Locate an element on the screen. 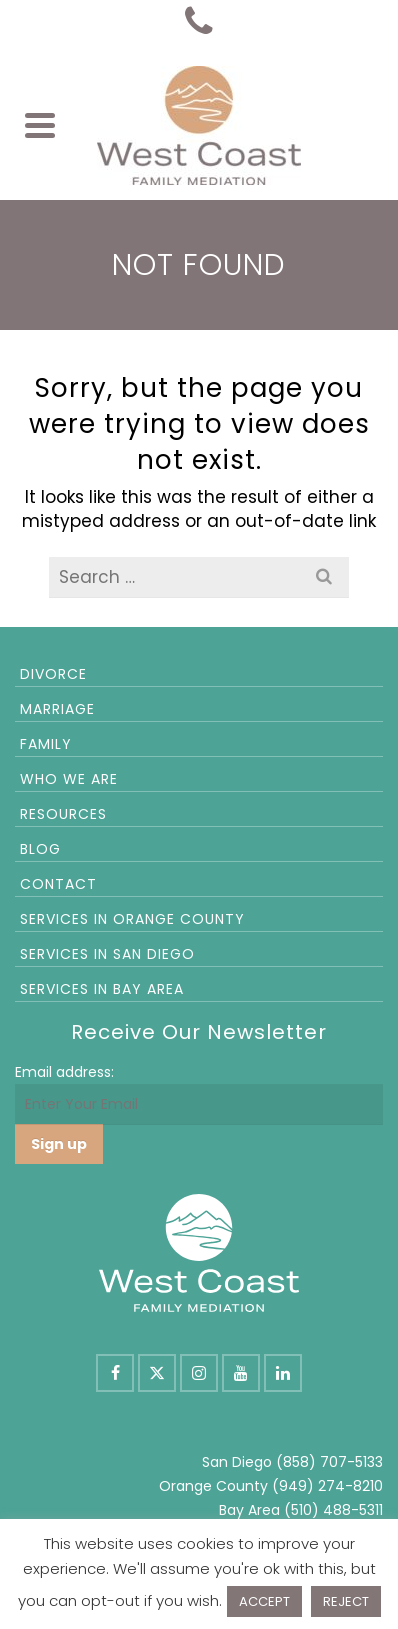 This screenshot has height=1629, width=398. Contact is located at coordinates (58, 884).